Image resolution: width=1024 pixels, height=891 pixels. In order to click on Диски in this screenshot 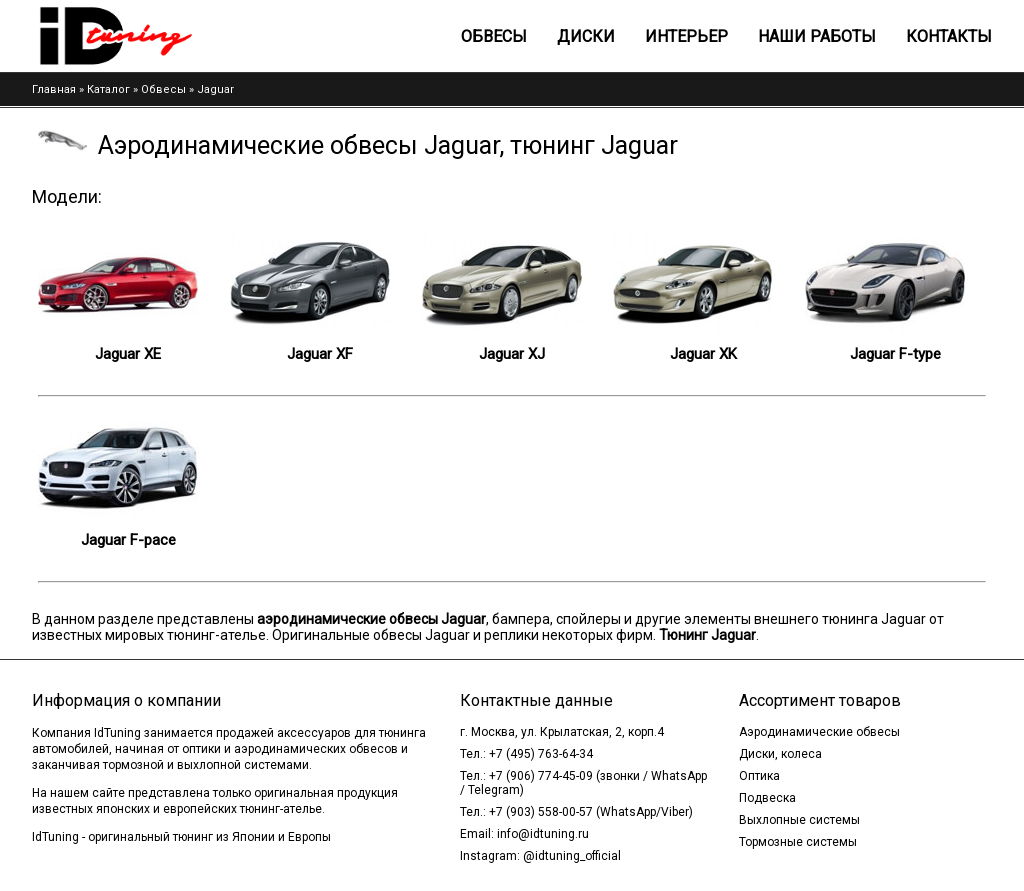, I will do `click(586, 36)`.